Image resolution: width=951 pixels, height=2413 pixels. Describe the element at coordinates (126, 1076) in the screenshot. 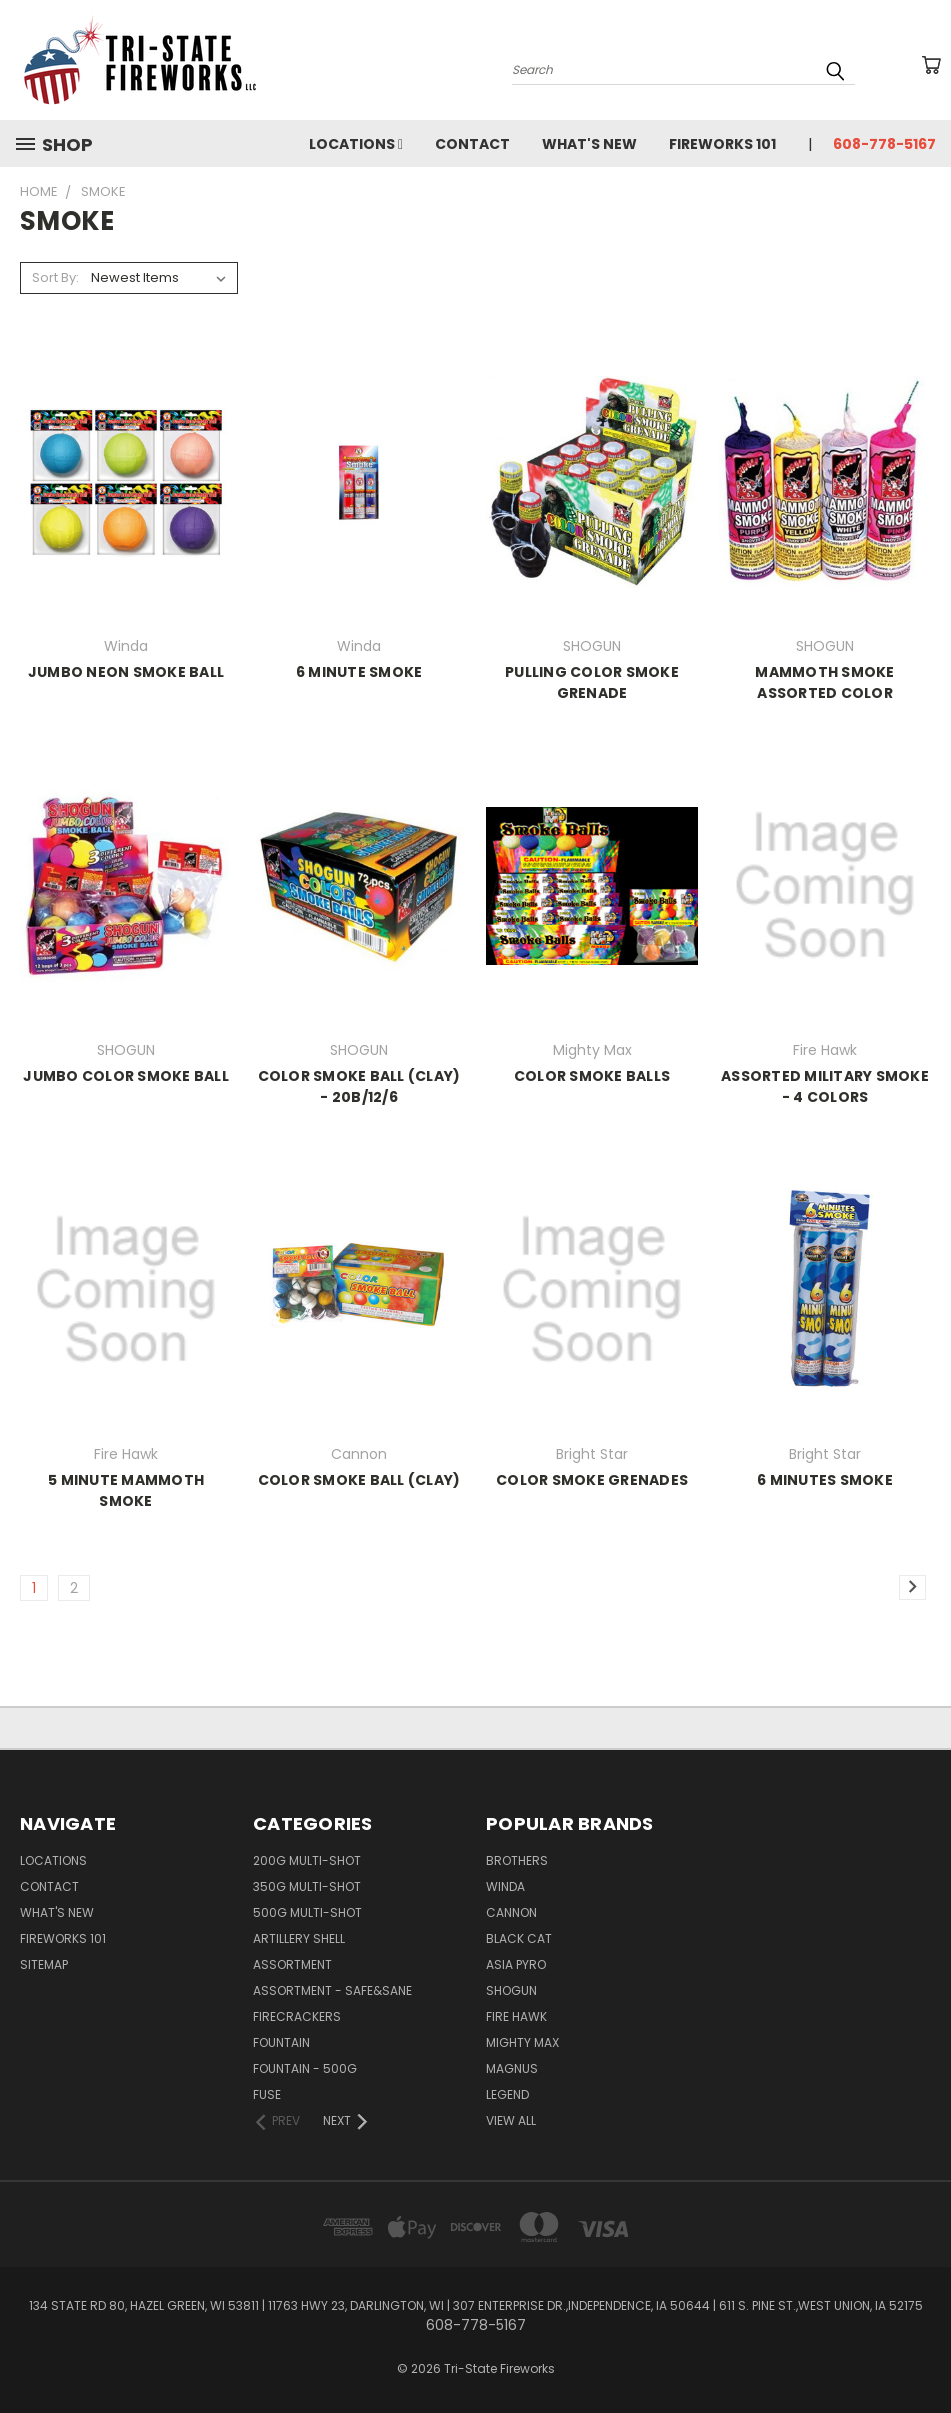

I see `JUMBO COLOR SMOKE BALL` at that location.